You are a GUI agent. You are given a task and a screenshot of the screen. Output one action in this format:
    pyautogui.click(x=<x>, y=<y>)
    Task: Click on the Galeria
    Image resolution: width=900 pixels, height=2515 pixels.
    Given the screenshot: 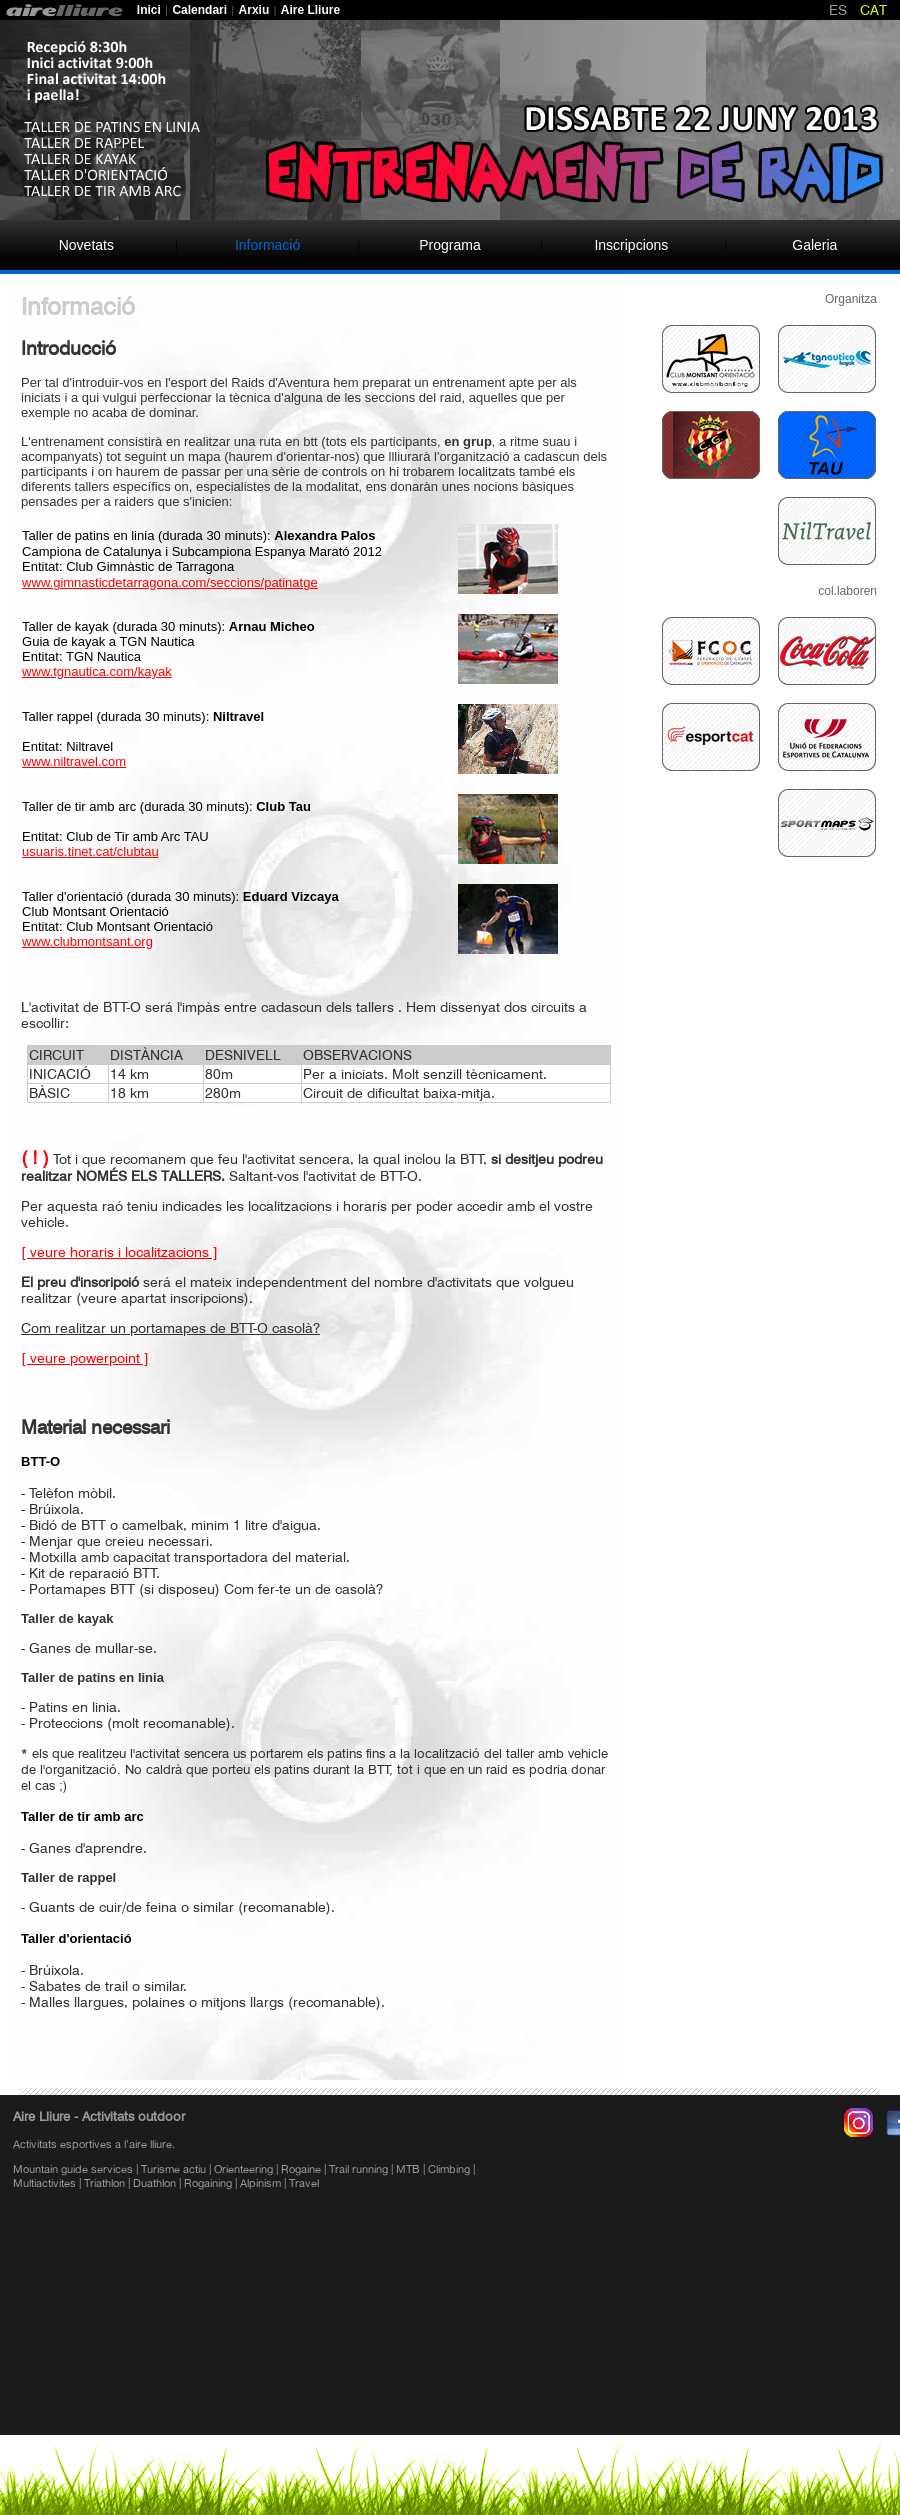 What is the action you would take?
    pyautogui.click(x=814, y=245)
    